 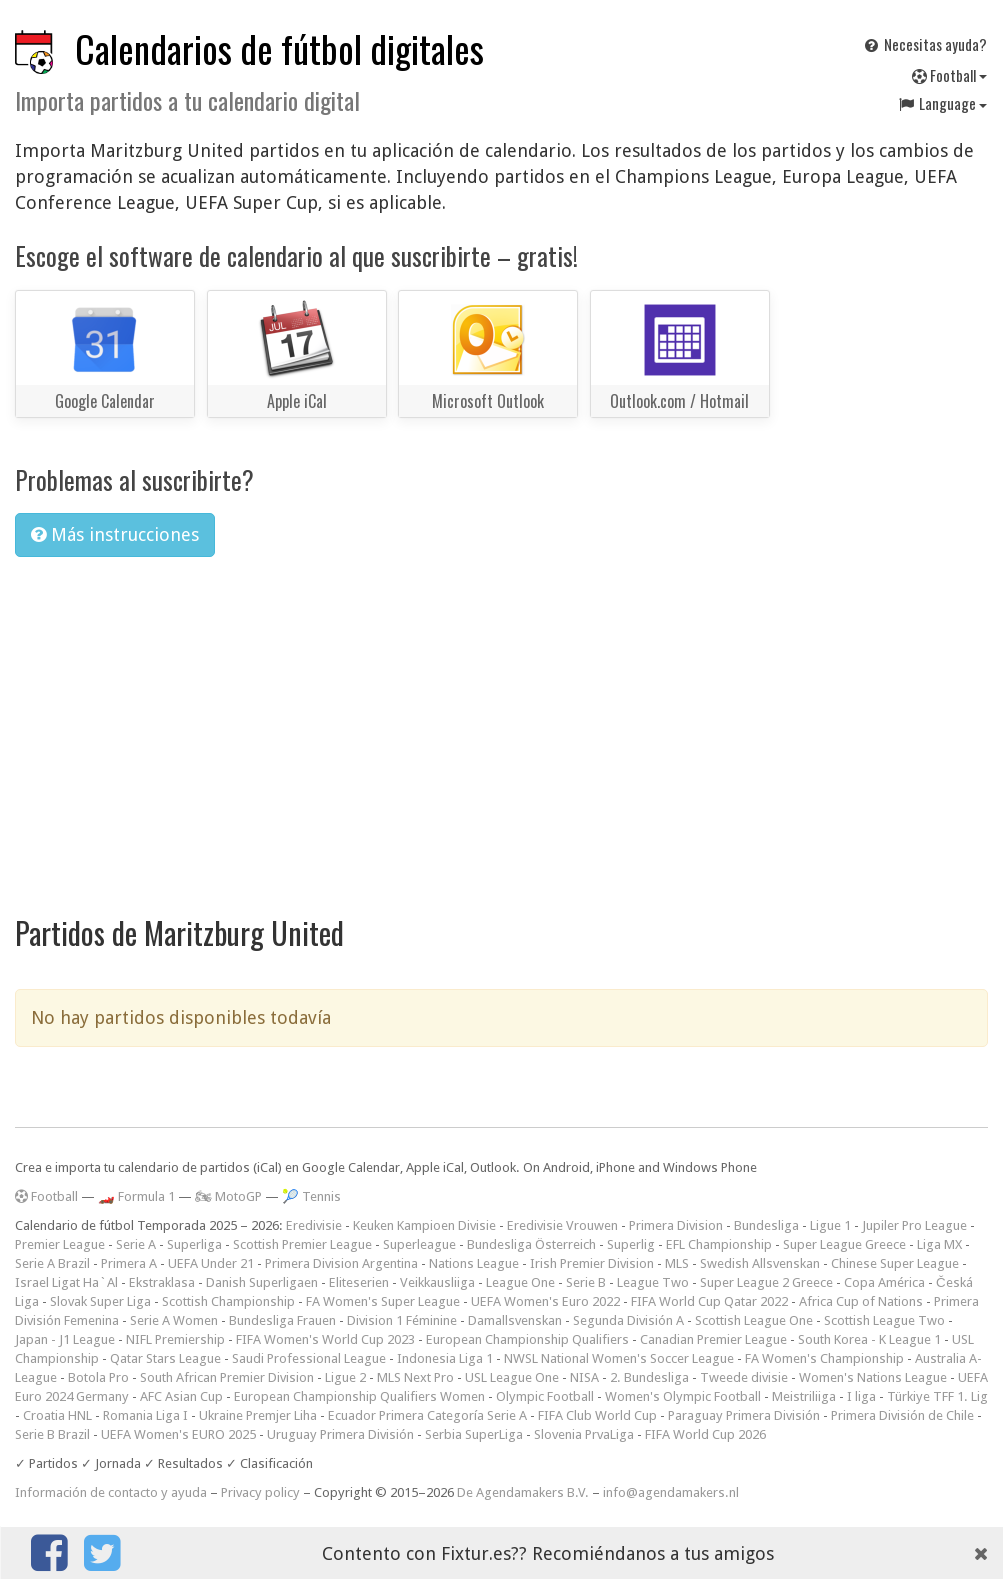 What do you see at coordinates (325, 1339) in the screenshot?
I see `FIFA Women's World Cup 2023` at bounding box center [325, 1339].